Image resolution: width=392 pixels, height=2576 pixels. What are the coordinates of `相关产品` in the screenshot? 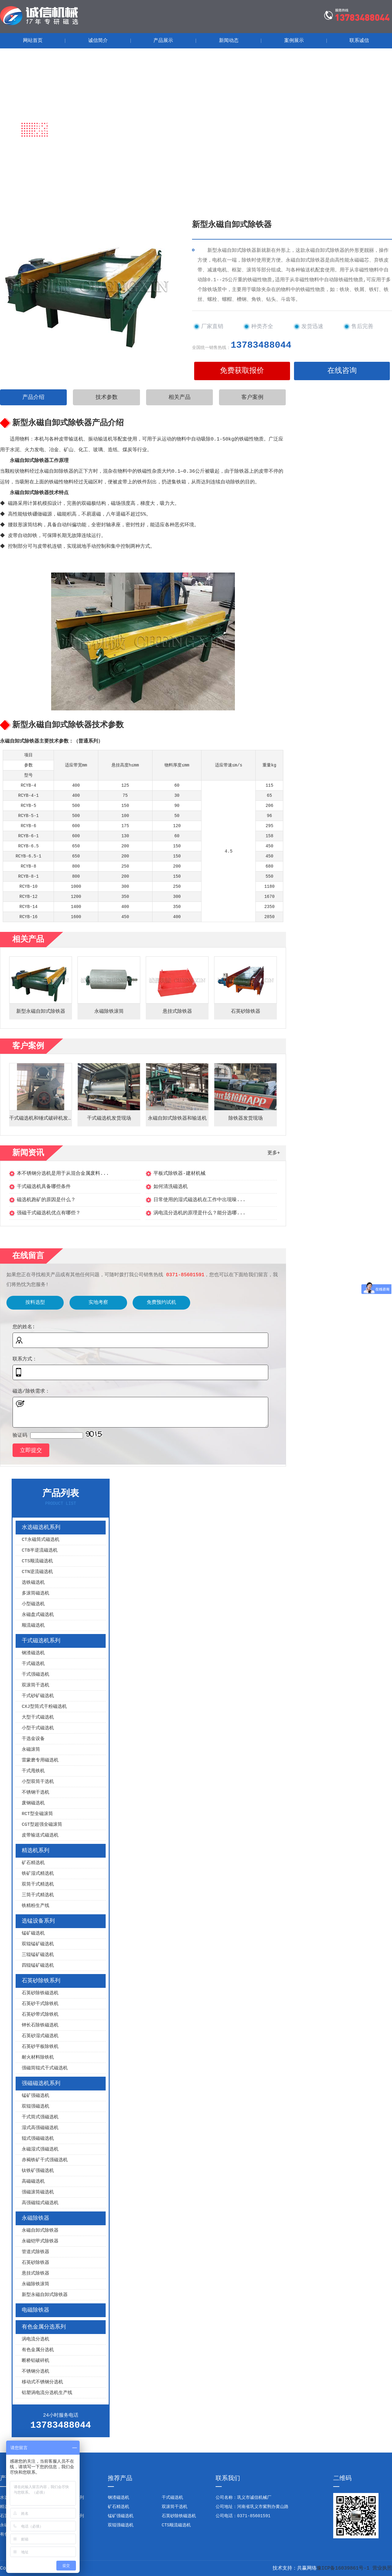 It's located at (179, 397).